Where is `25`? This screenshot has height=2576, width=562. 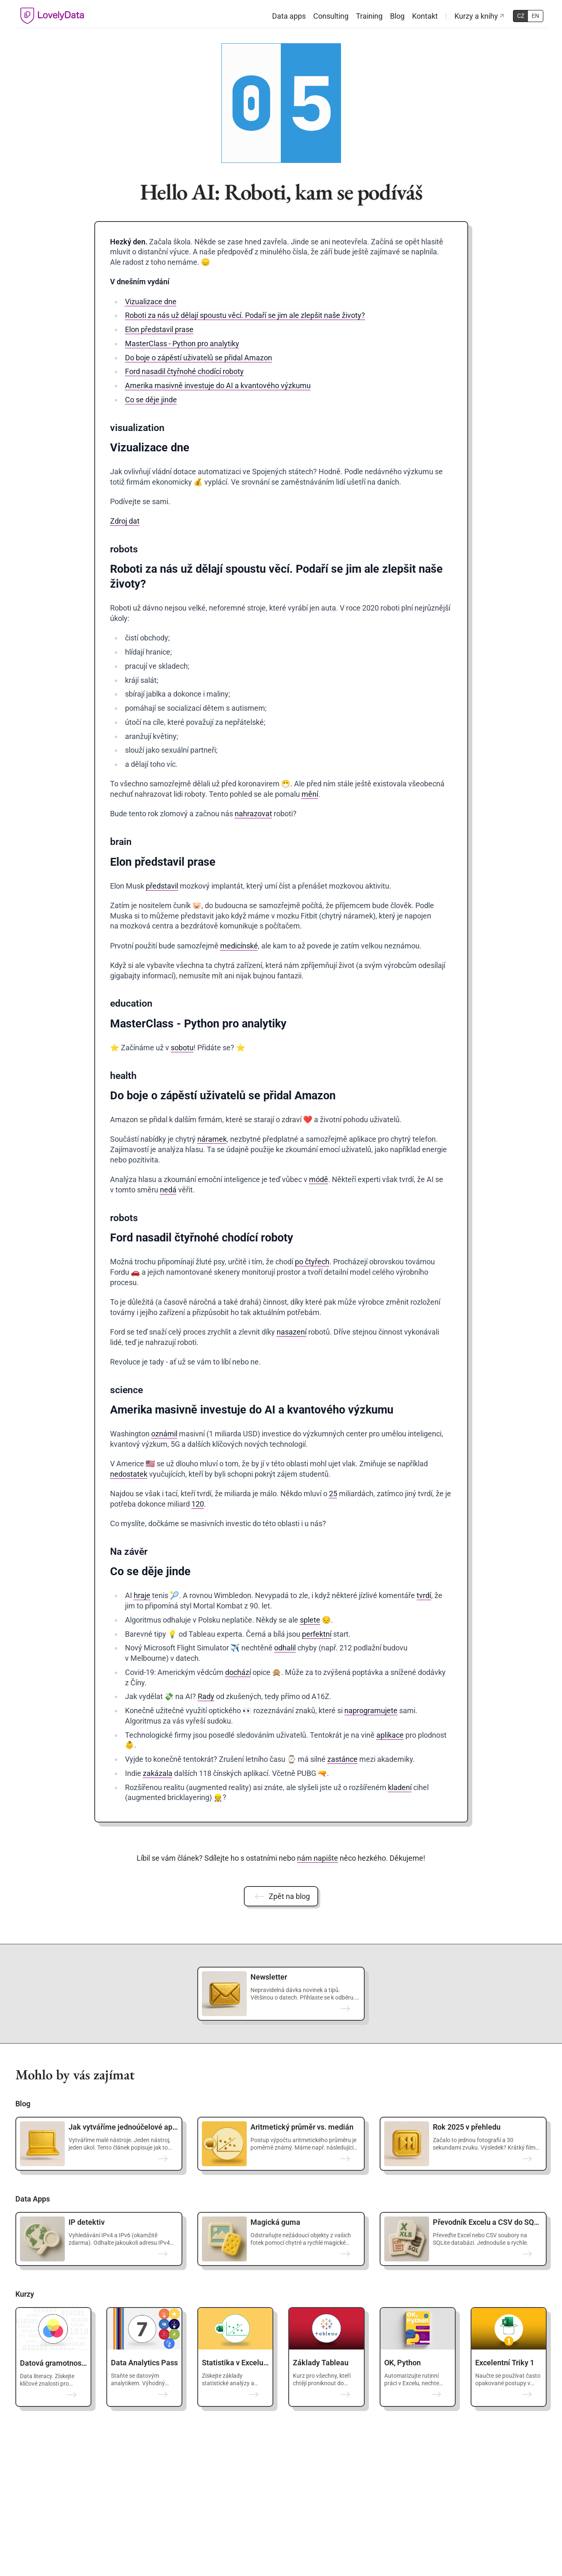
25 is located at coordinates (333, 1493).